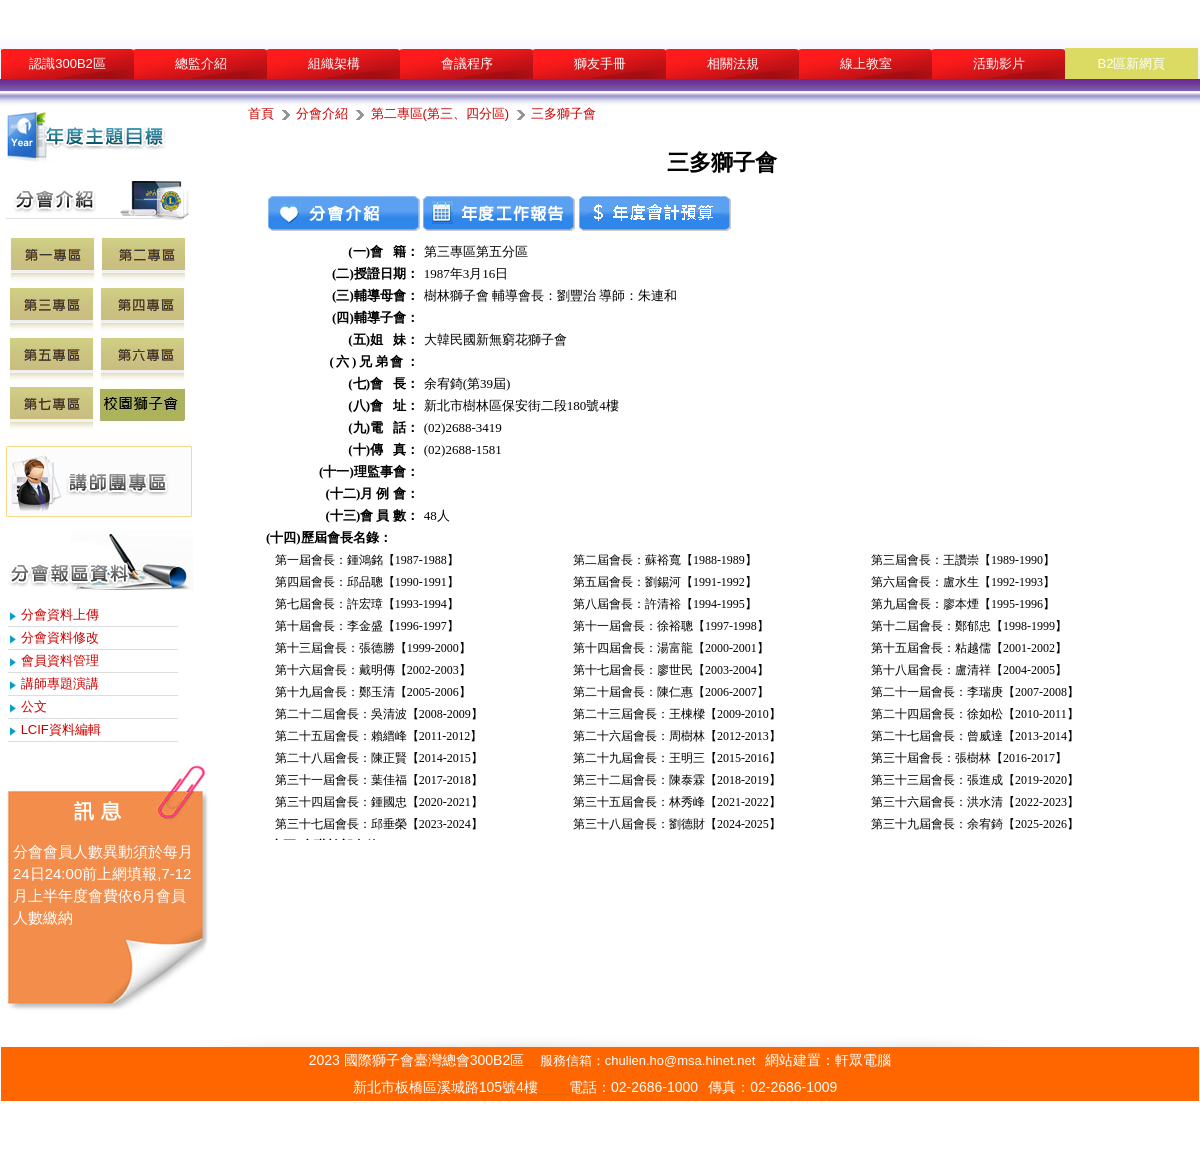 This screenshot has height=1156, width=1200. Describe the element at coordinates (1132, 63) in the screenshot. I see `B2區新網頁` at that location.